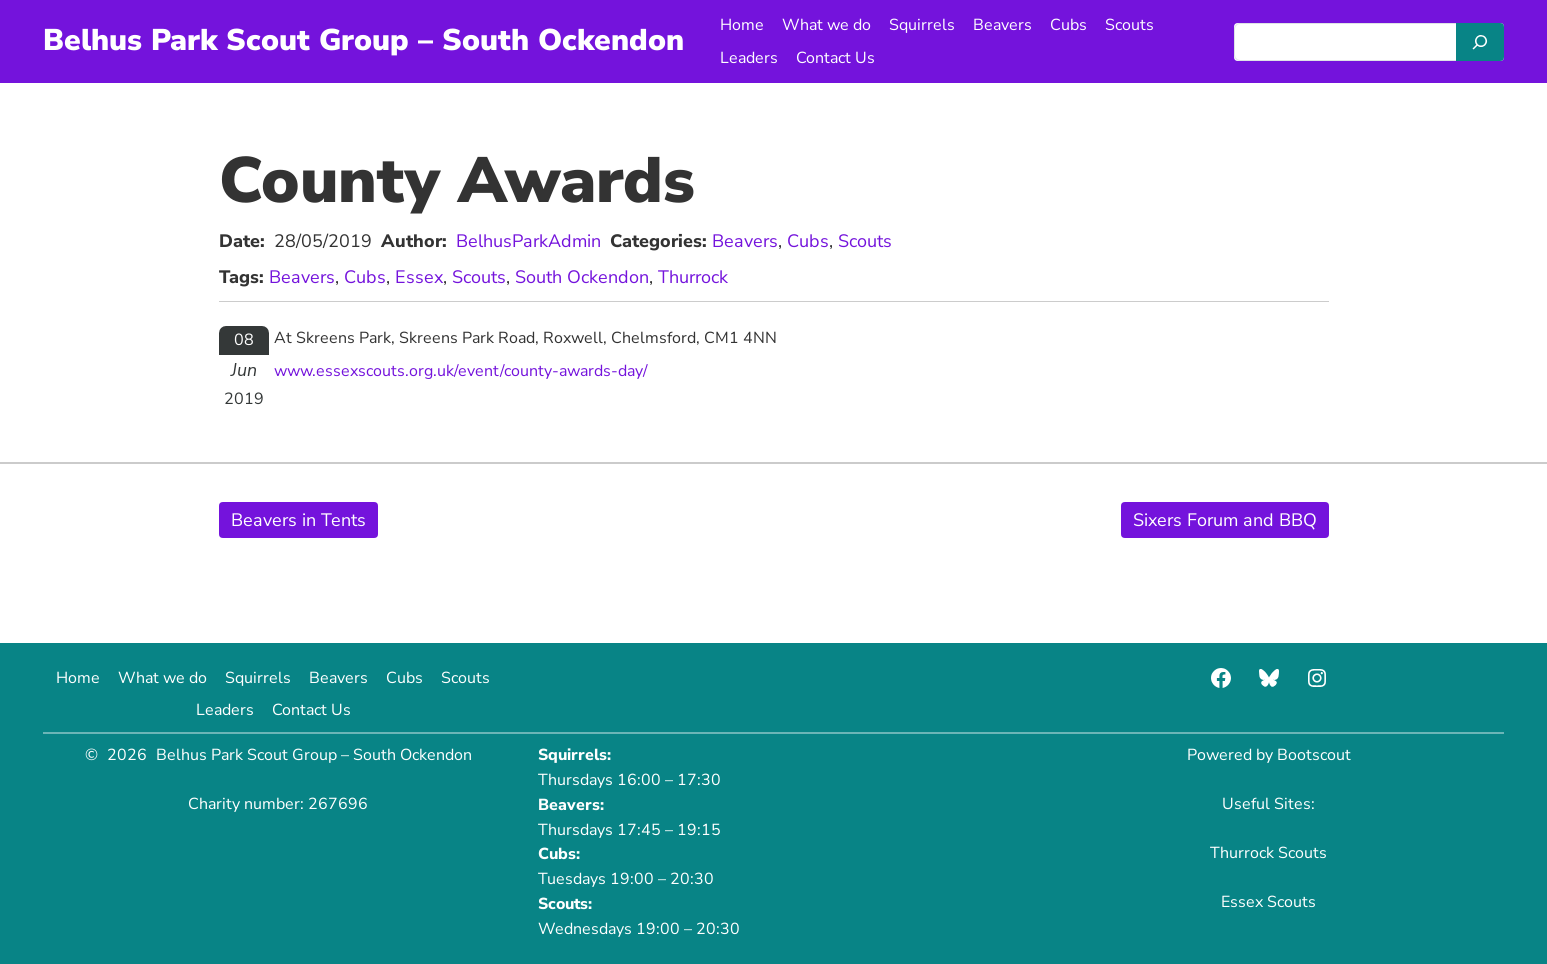  What do you see at coordinates (419, 277) in the screenshot?
I see `Essex` at bounding box center [419, 277].